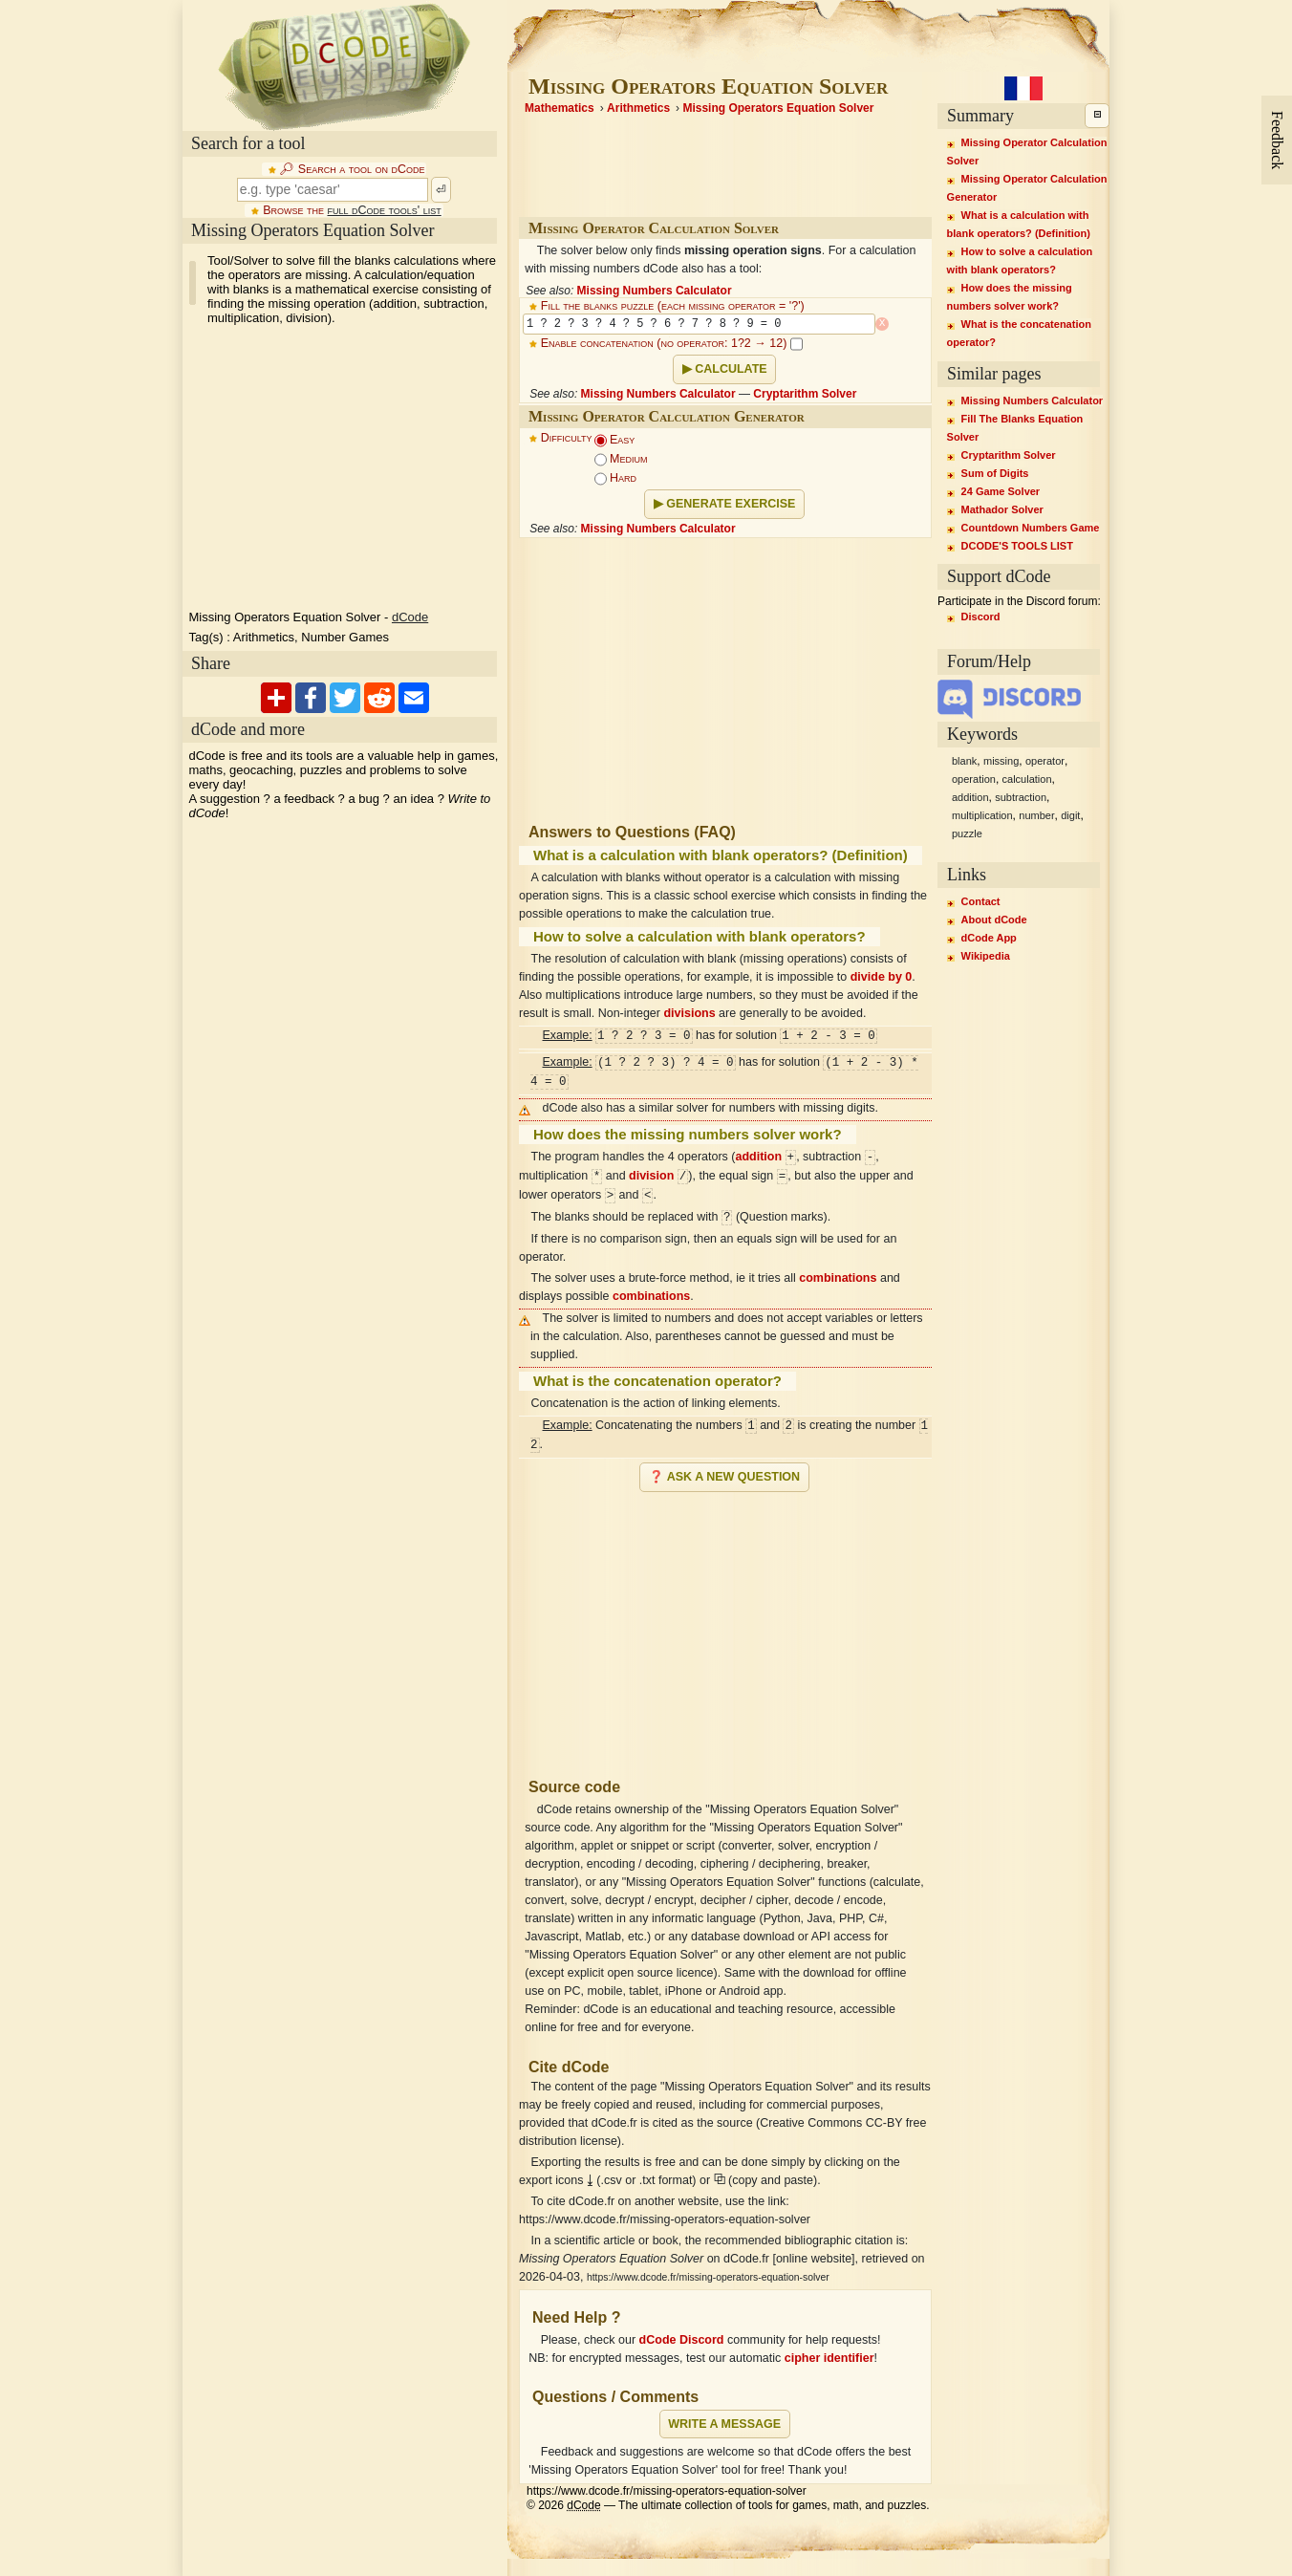 The height and width of the screenshot is (2576, 1292). Describe the element at coordinates (725, 1627) in the screenshot. I see `[Advertisement]` at that location.